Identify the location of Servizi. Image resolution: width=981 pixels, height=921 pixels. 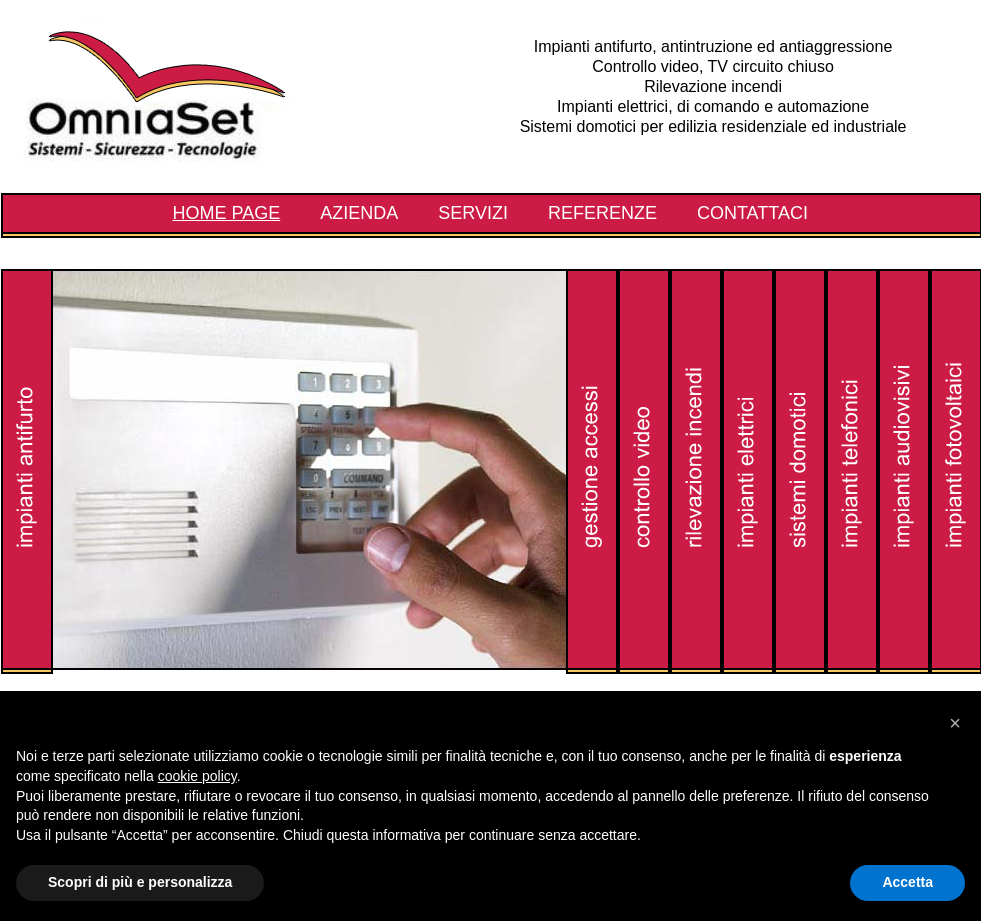
(473, 213).